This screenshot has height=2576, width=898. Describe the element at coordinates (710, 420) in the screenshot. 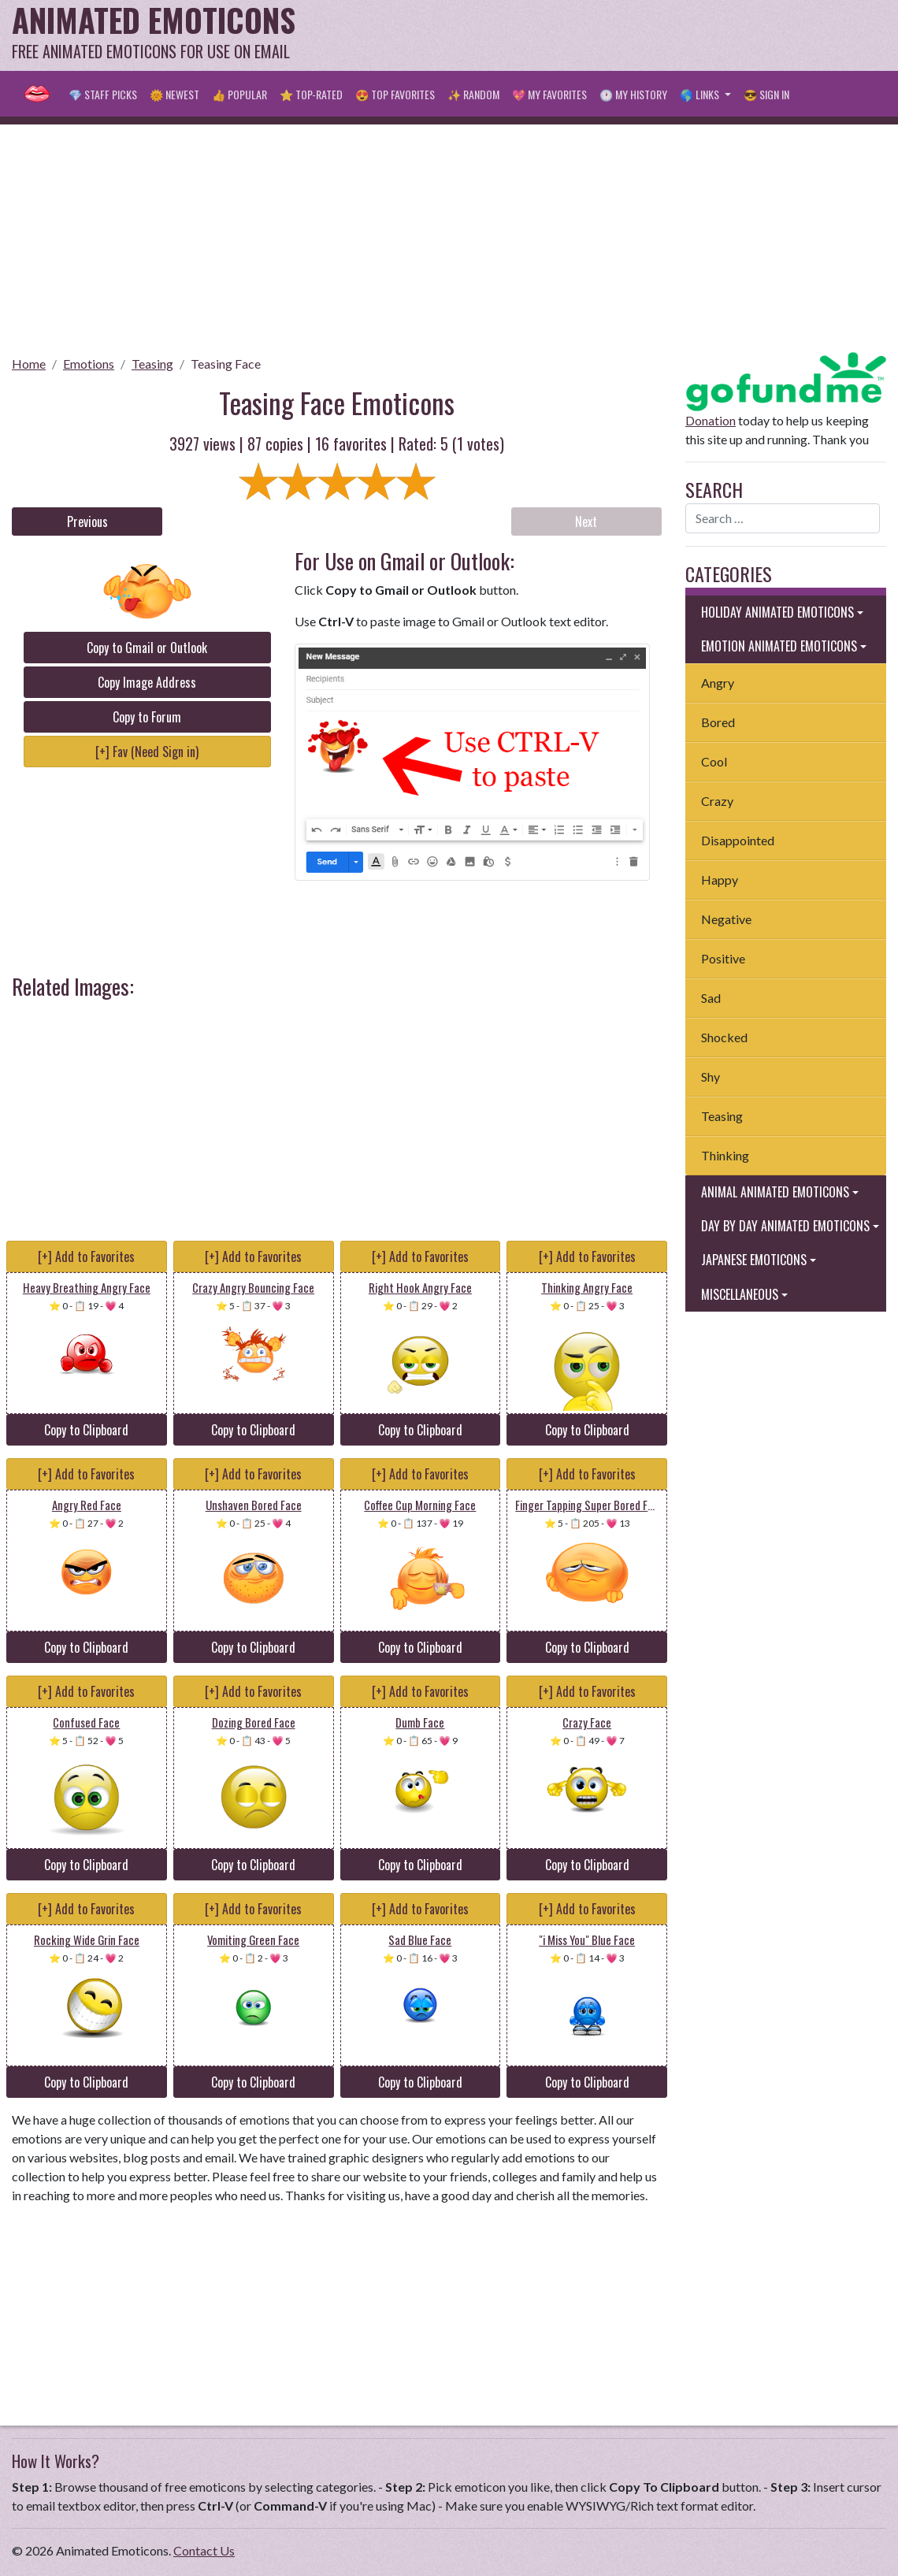

I see `Donation` at that location.